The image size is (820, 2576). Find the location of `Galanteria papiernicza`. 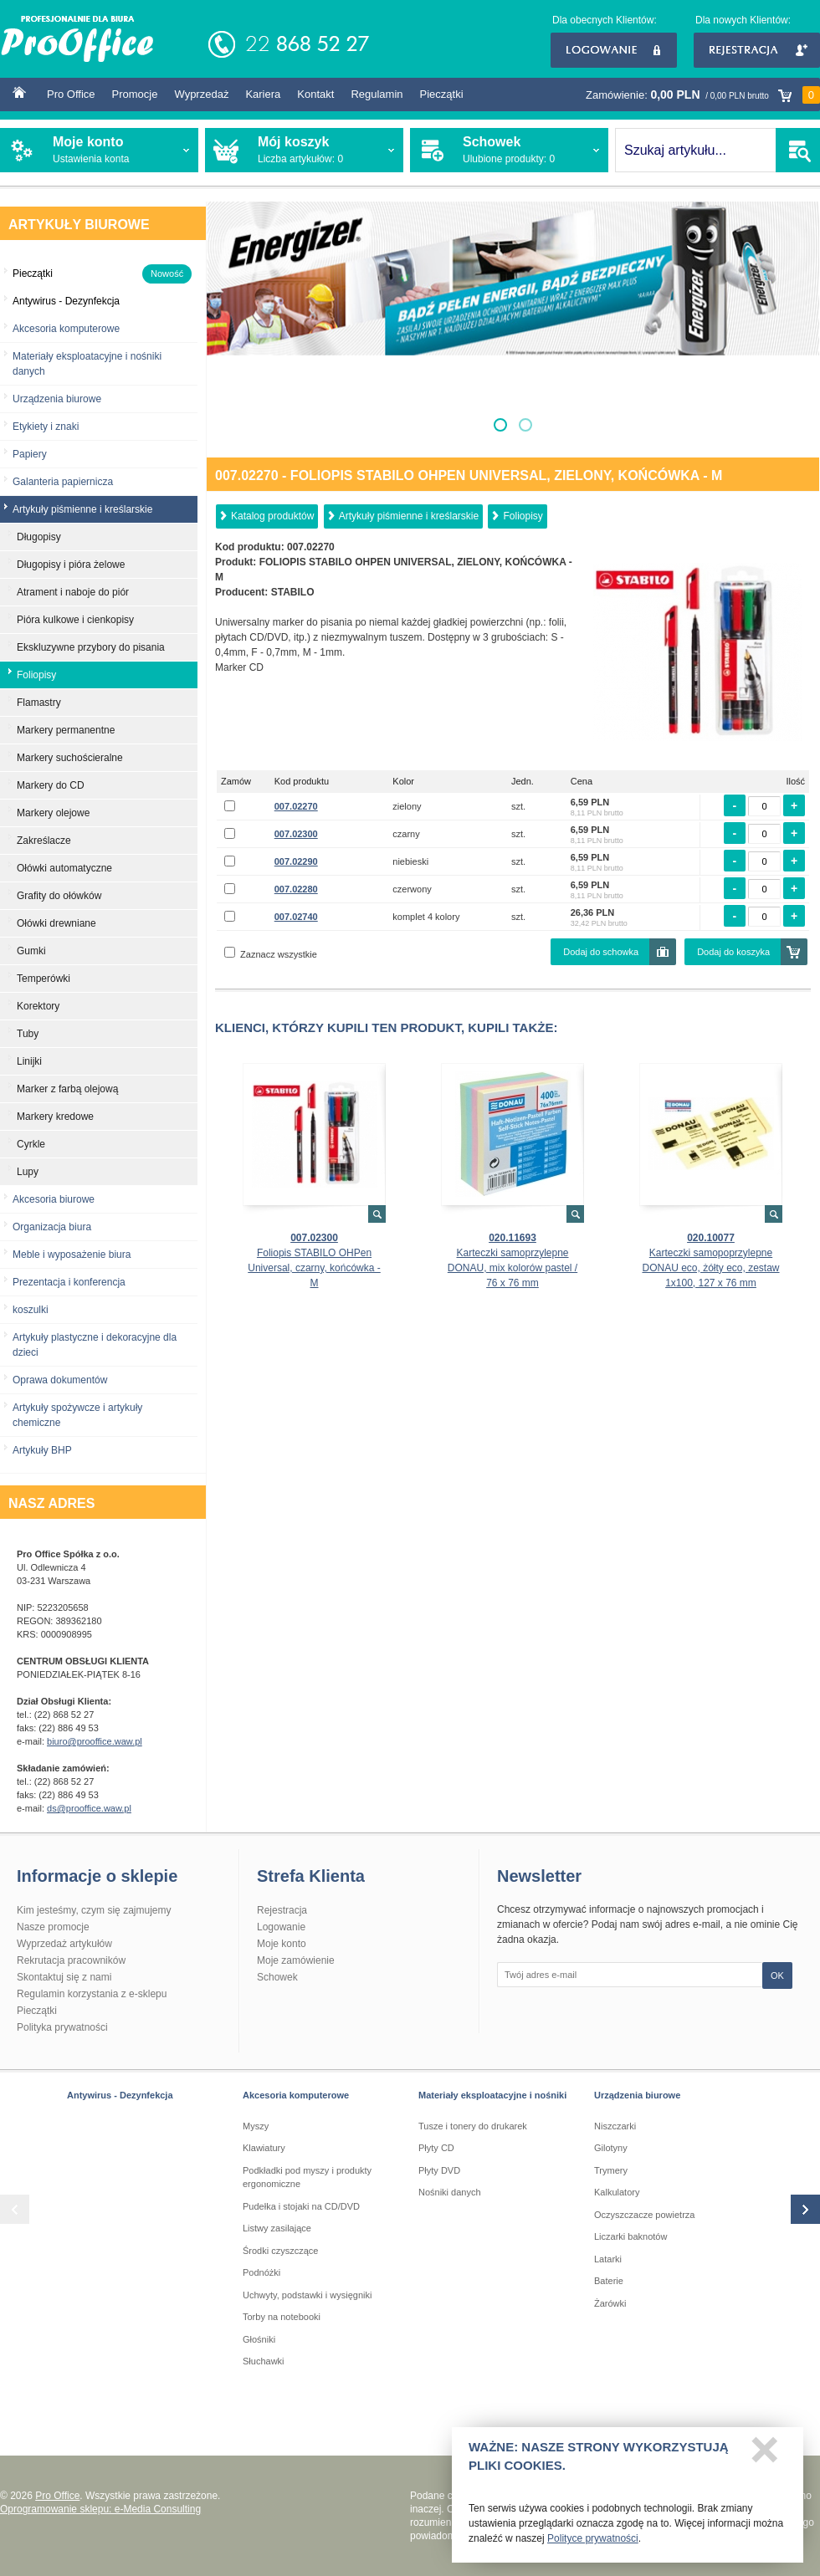

Galanteria papiernicza is located at coordinates (63, 482).